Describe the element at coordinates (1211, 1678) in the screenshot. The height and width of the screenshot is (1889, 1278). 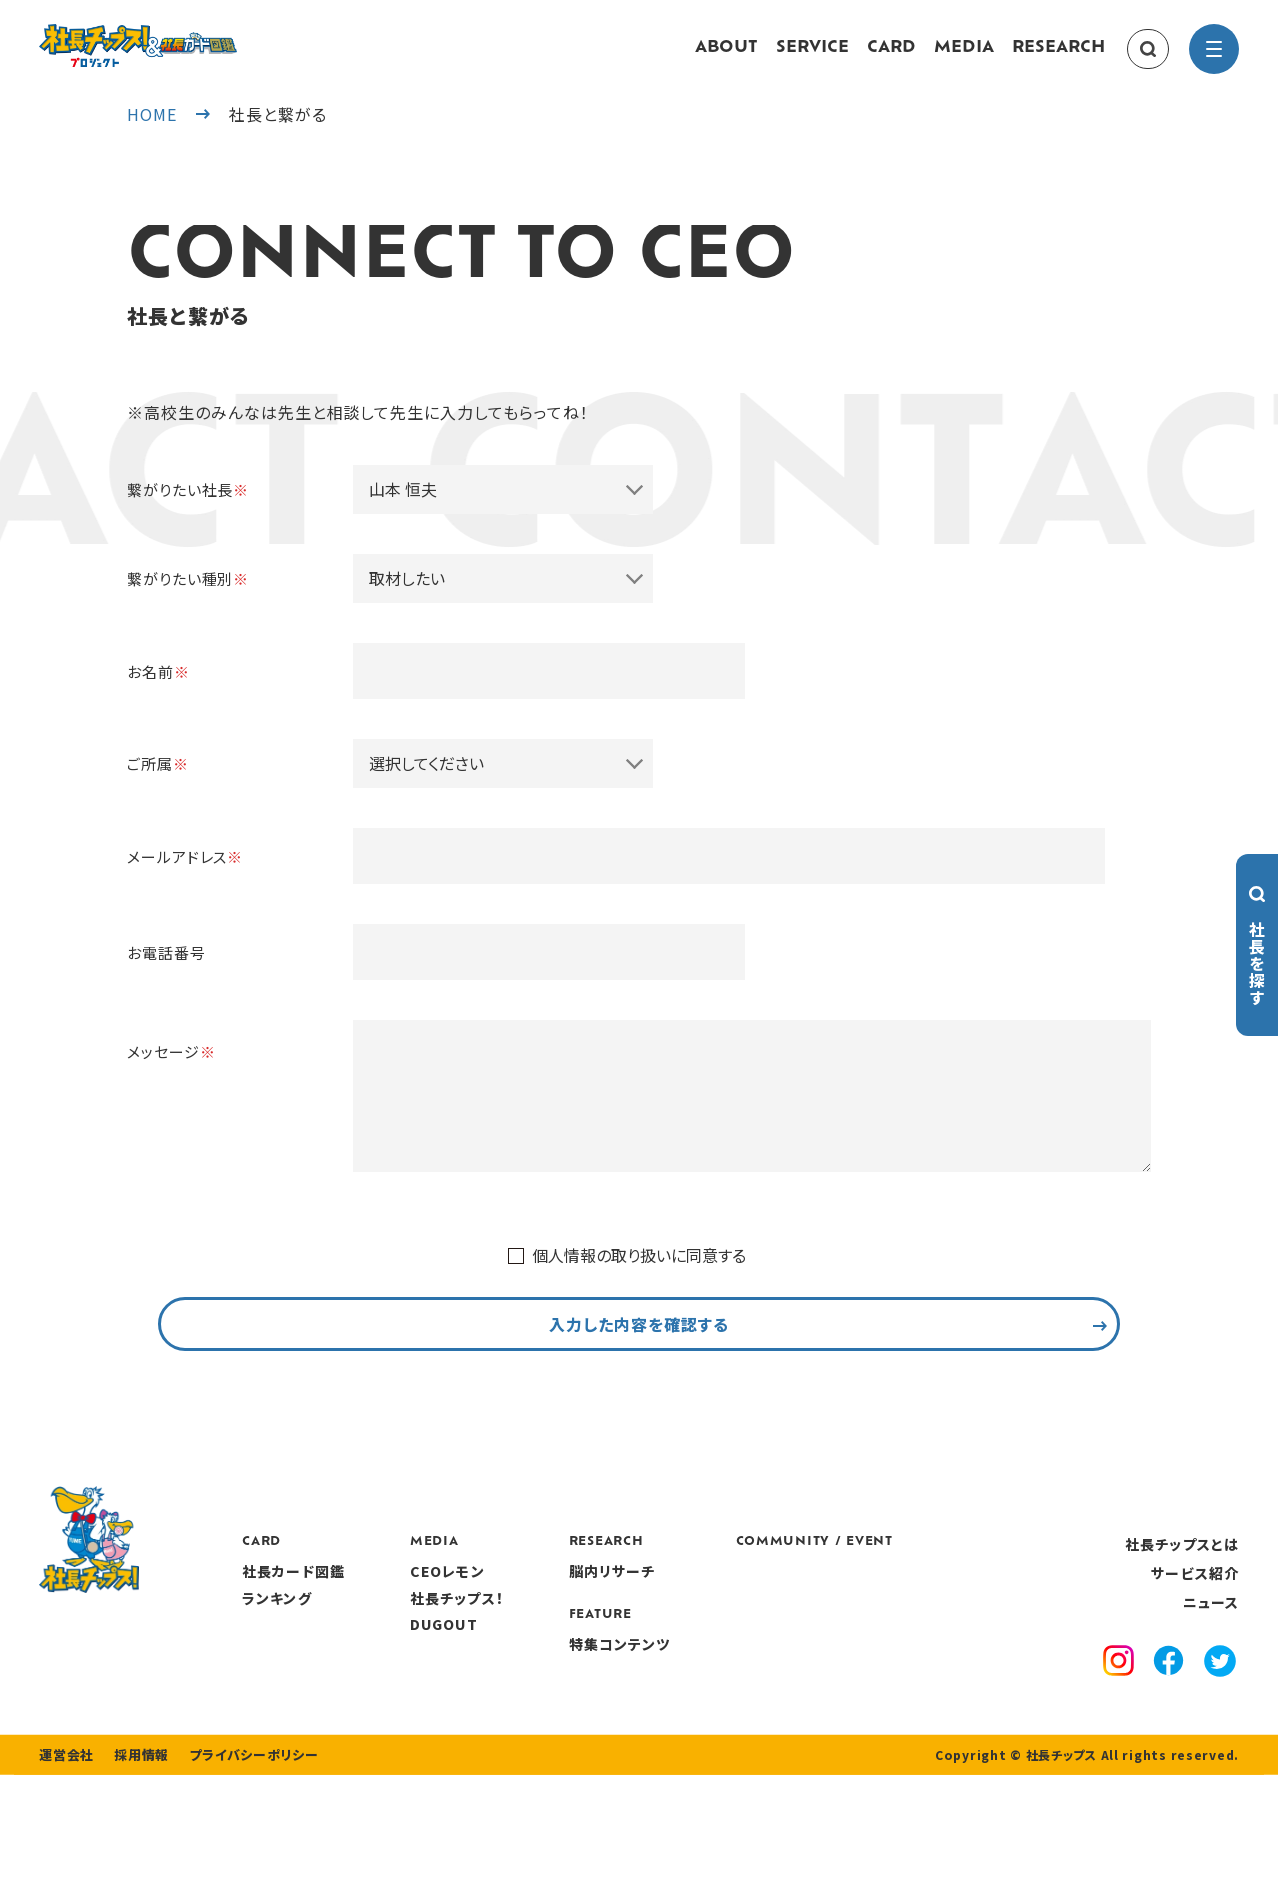
I see `ニュース [news]` at that location.